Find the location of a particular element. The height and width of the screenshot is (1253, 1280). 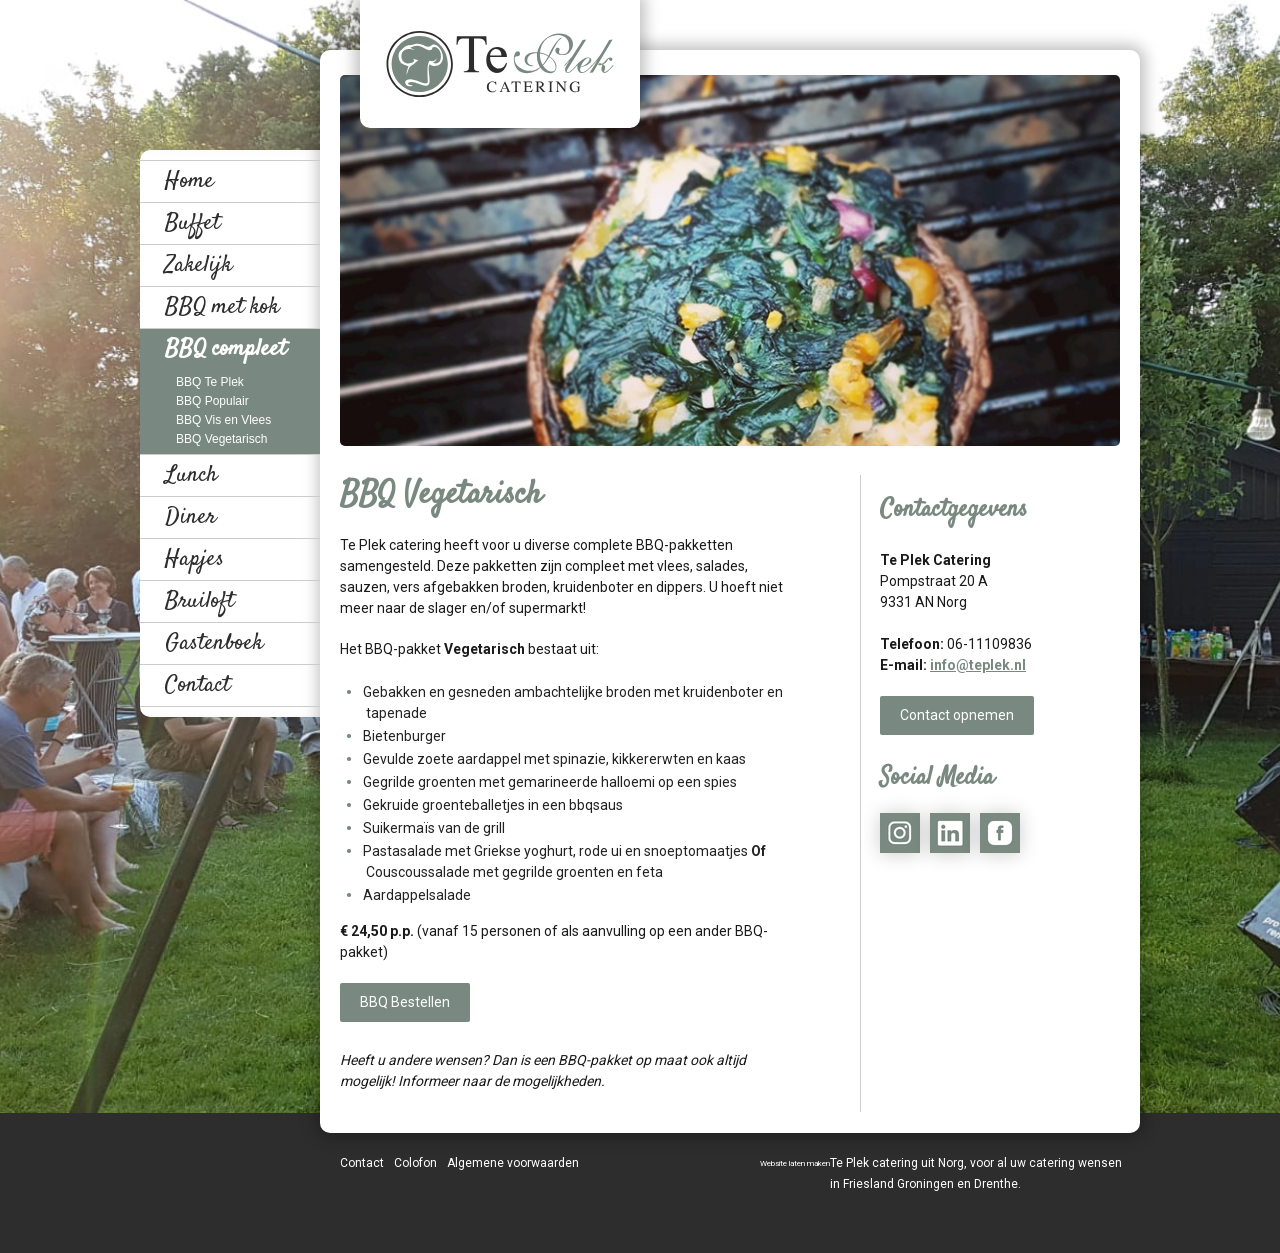

BBQ met kok is located at coordinates (222, 307).